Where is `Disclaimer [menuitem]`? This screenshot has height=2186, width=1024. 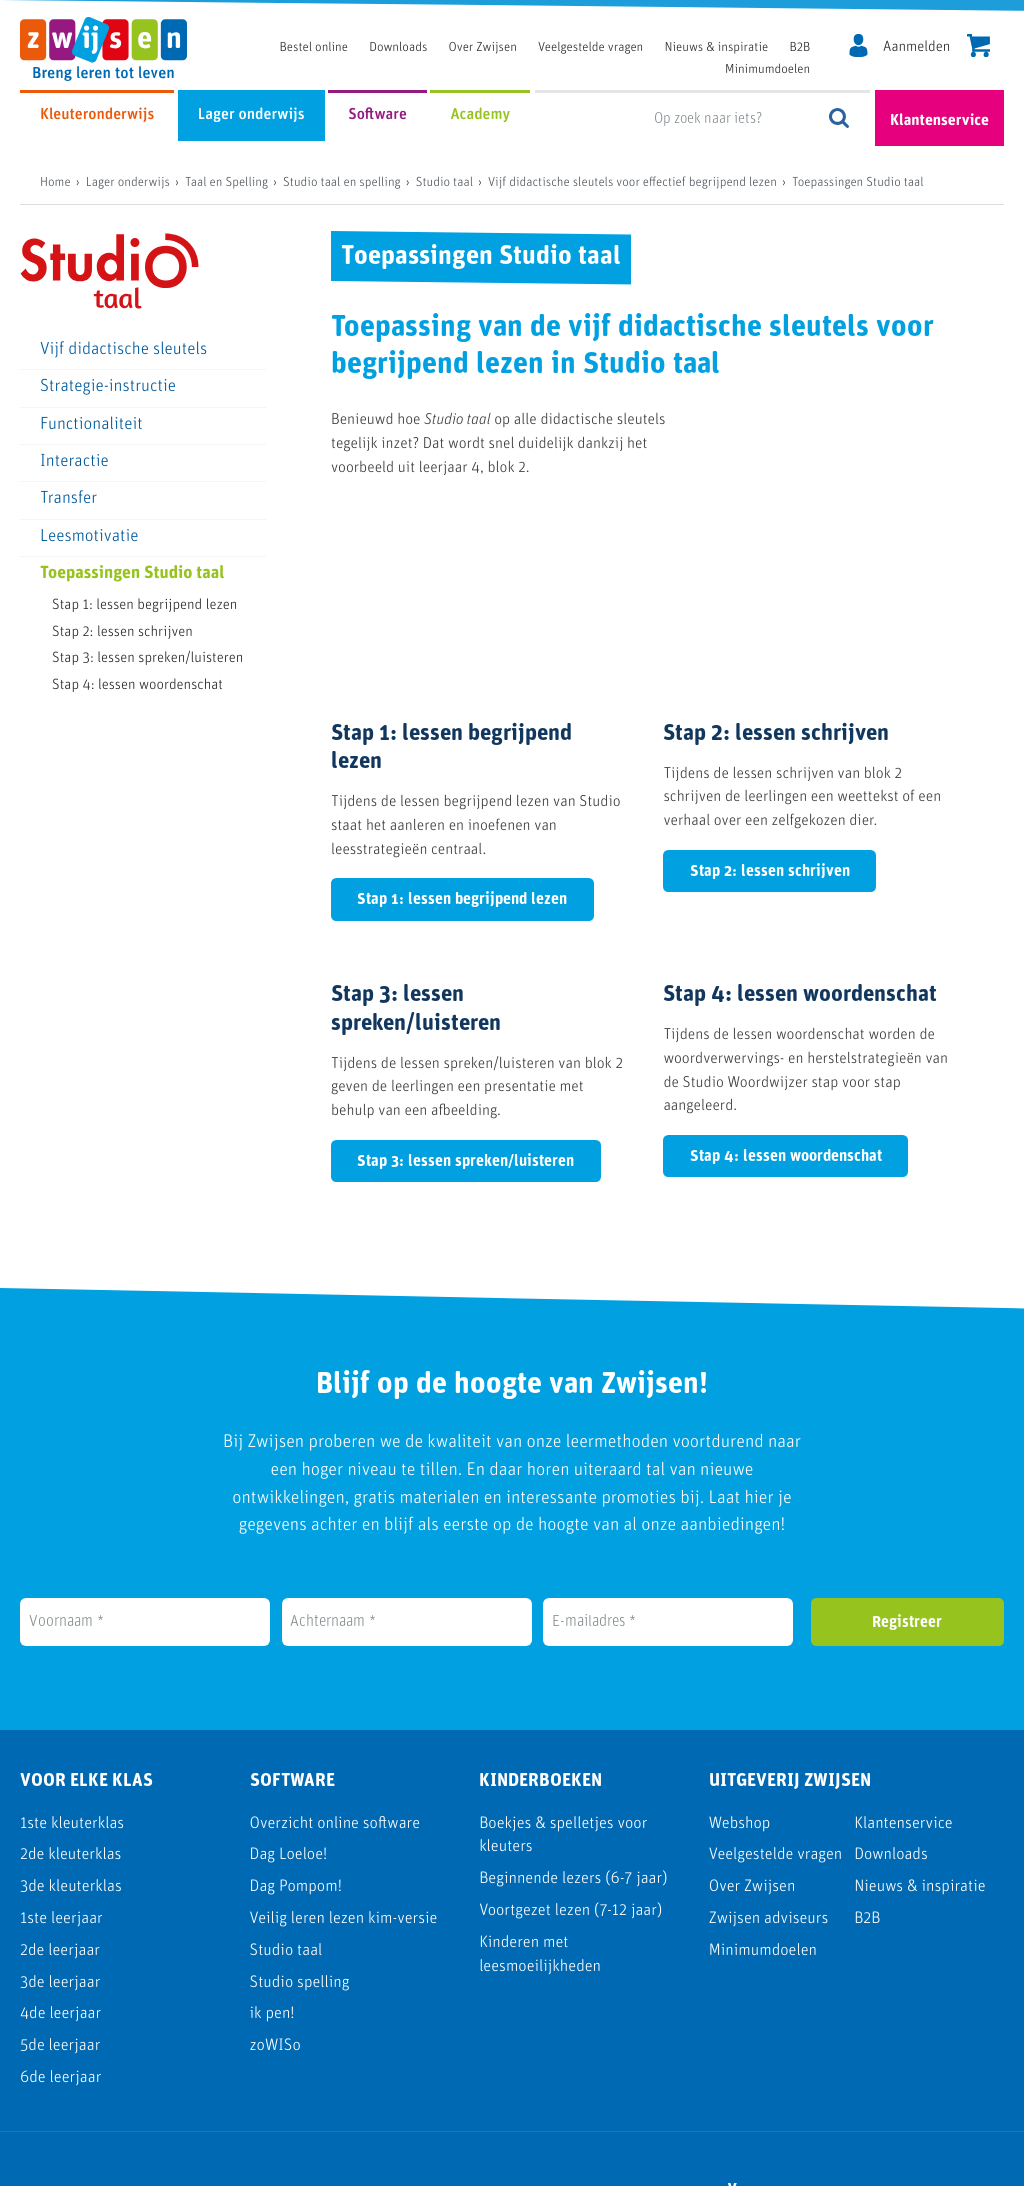
Disclaimer [menuitem] is located at coordinates (627, 2159).